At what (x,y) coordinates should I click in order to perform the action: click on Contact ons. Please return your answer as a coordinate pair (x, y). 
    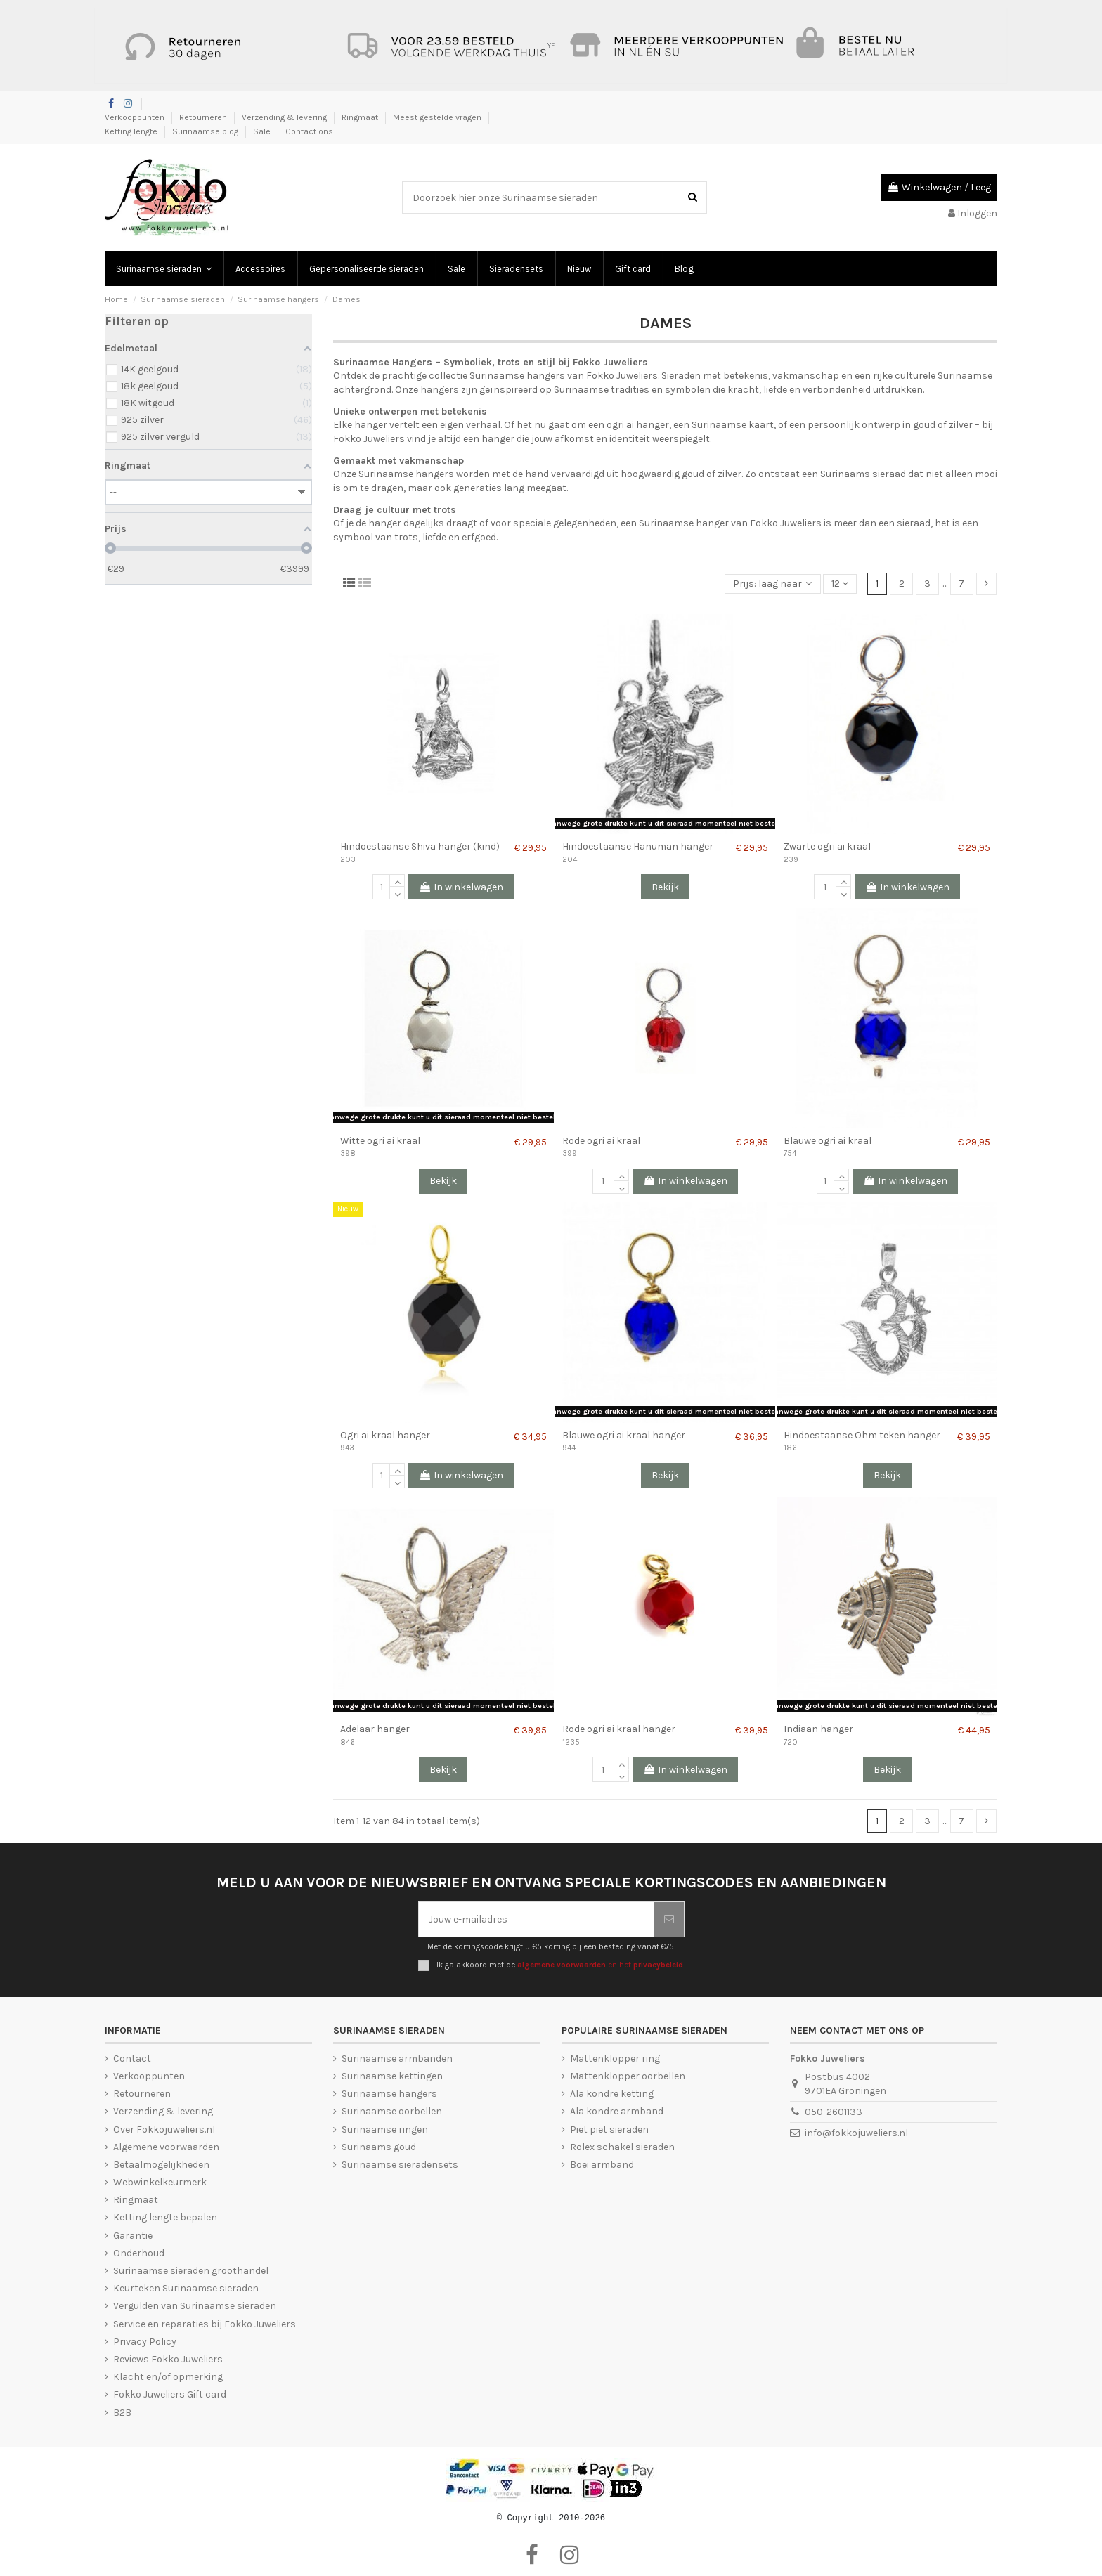
    Looking at the image, I should click on (309, 131).